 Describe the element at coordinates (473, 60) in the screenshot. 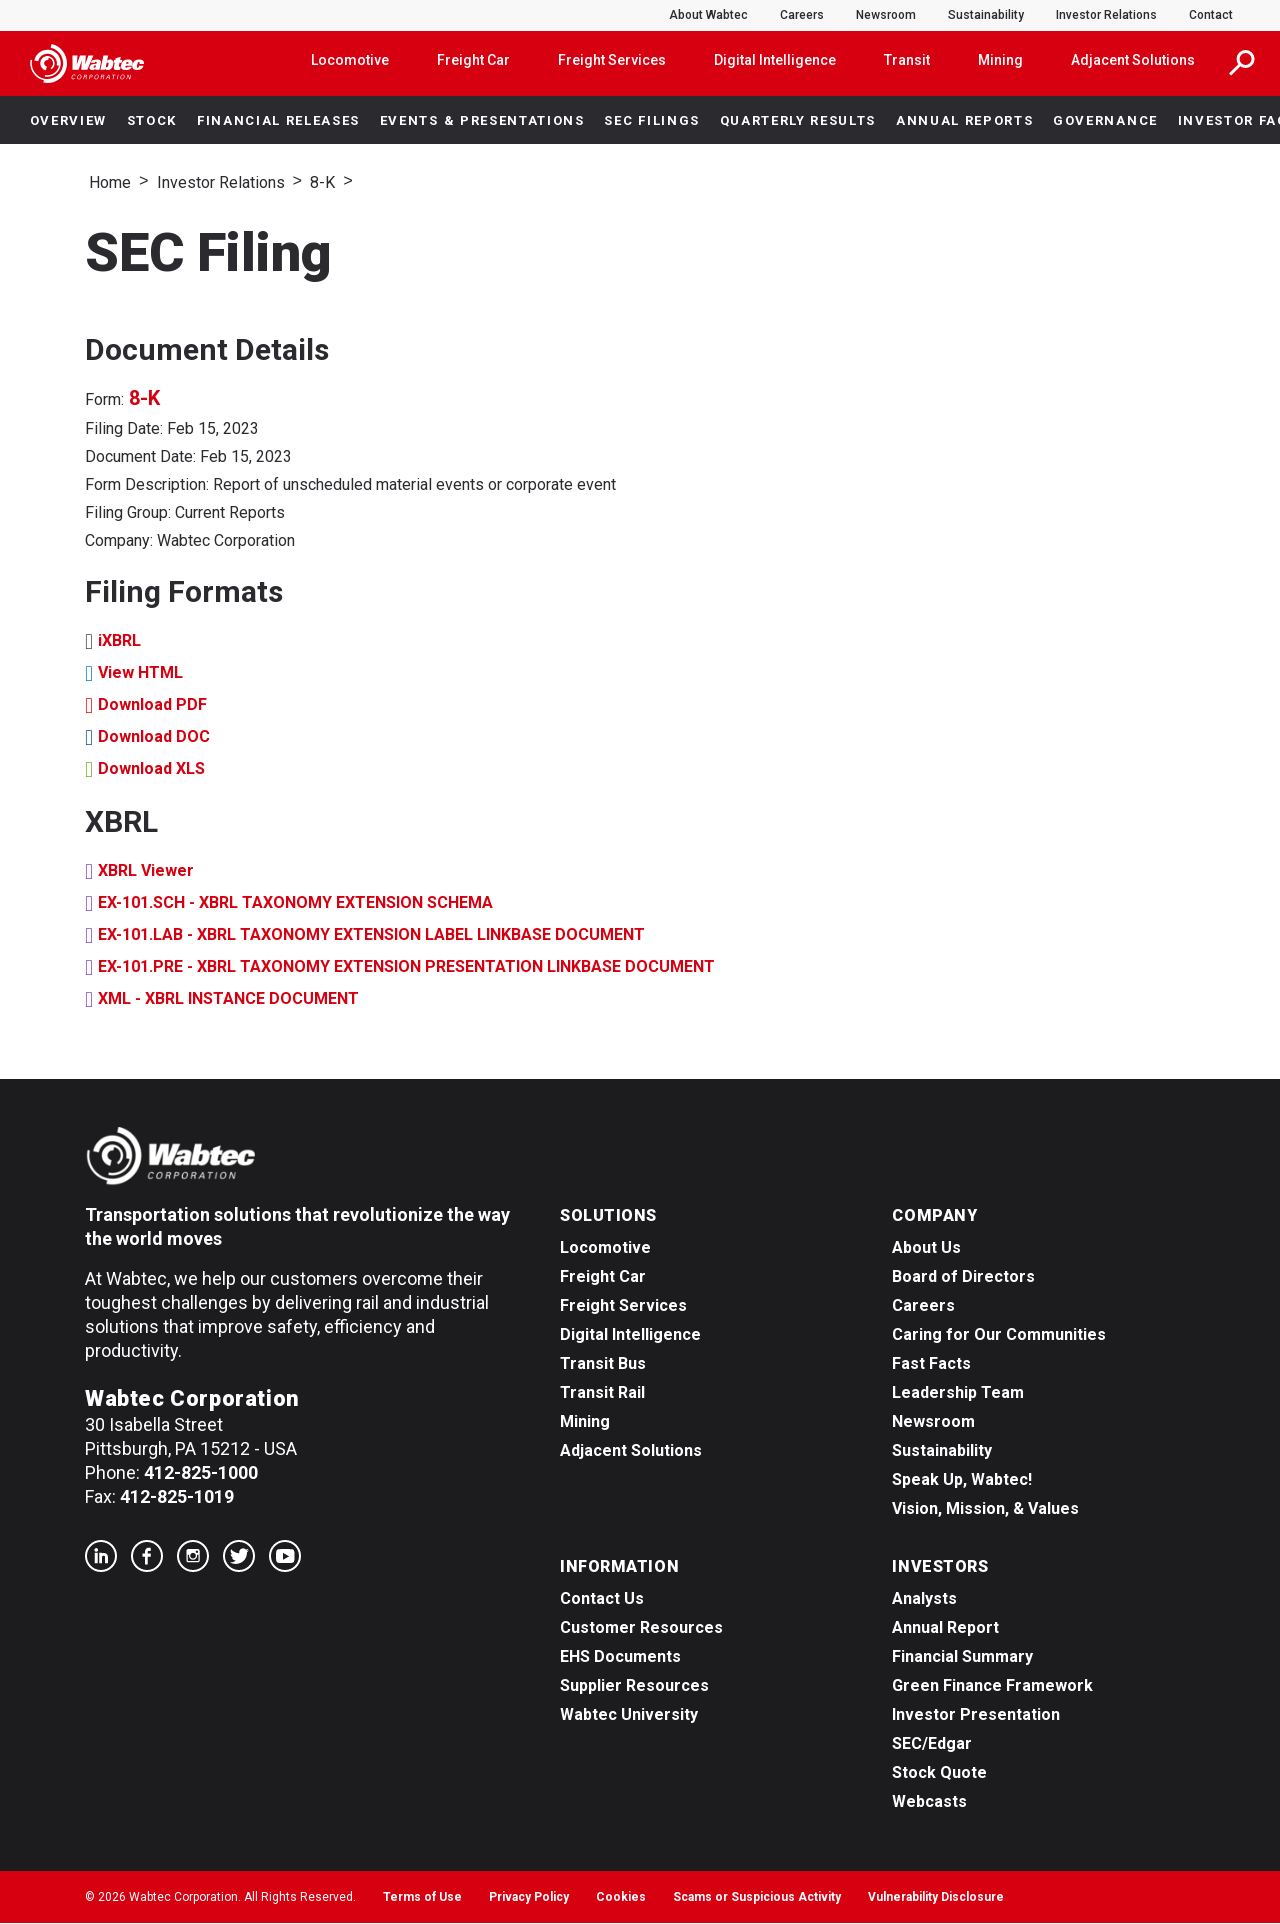

I see `Freight Car` at that location.